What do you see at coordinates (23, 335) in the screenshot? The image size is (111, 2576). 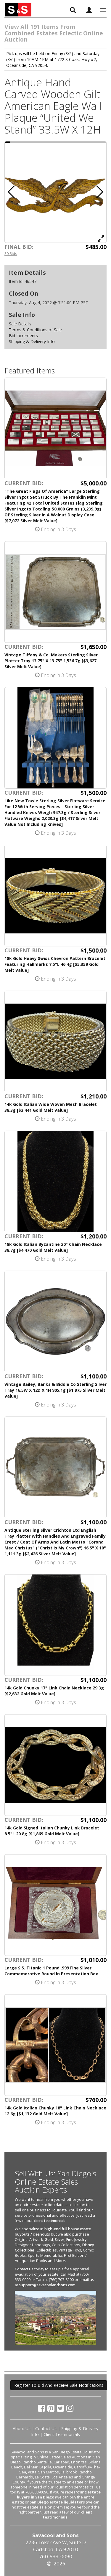 I see `Bid Increments` at bounding box center [23, 335].